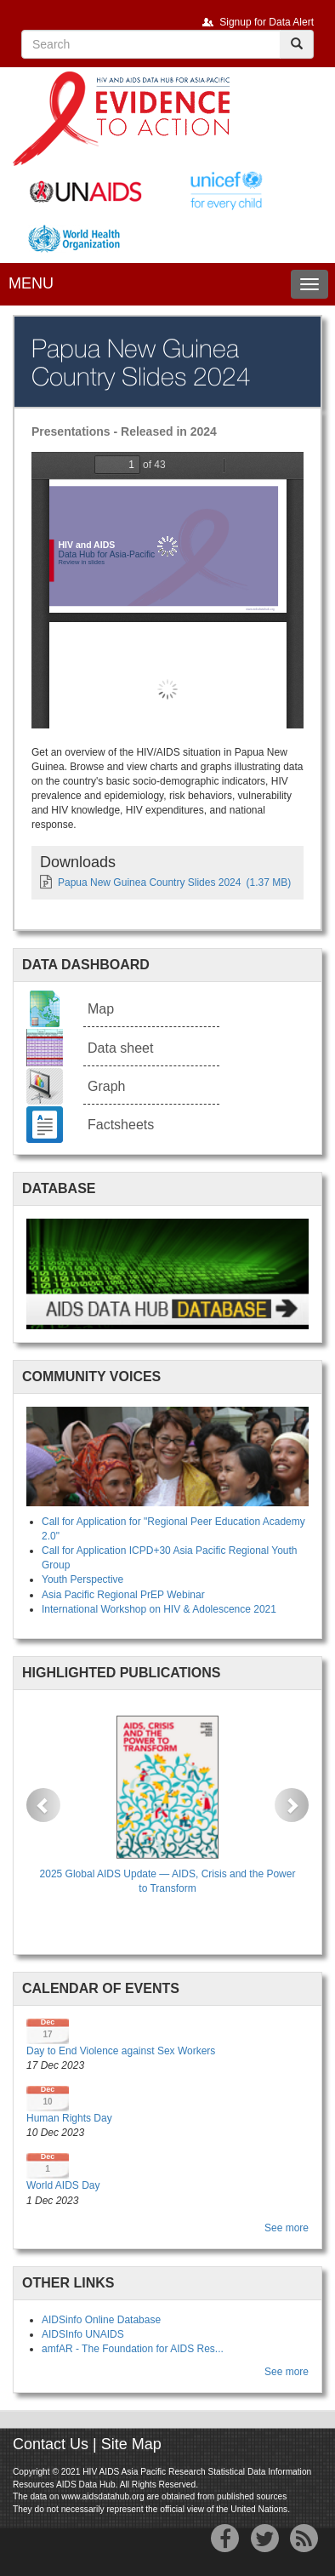 Image resolution: width=335 pixels, height=2576 pixels. What do you see at coordinates (83, 2334) in the screenshot?
I see `AIDSInfo UNAIDS` at bounding box center [83, 2334].